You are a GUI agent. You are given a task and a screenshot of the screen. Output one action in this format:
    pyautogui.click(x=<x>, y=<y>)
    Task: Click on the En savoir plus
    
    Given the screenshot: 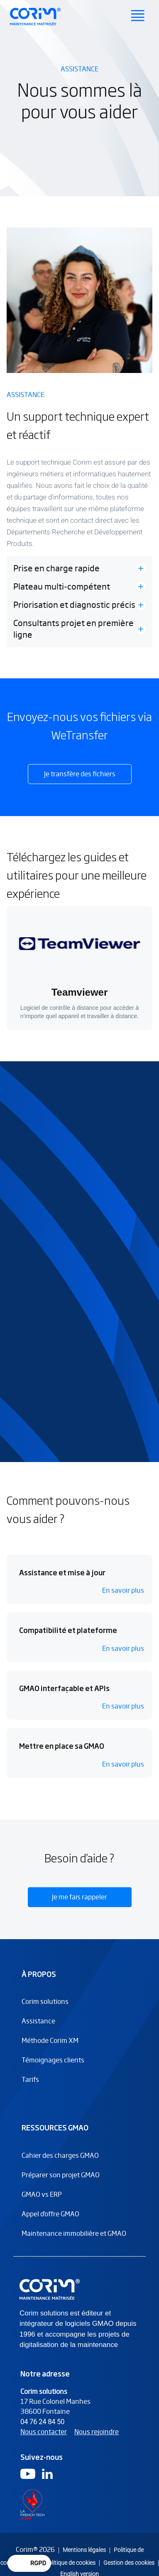 What is the action you would take?
    pyautogui.click(x=123, y=1604)
    